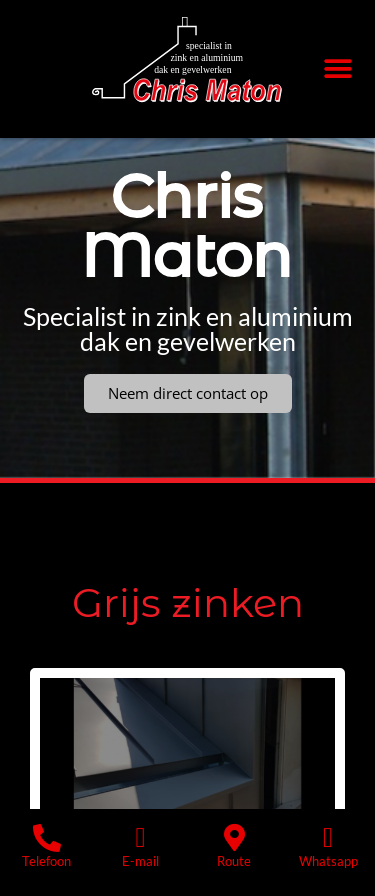 This screenshot has height=896, width=375. I want to click on E-mail, so click(140, 861).